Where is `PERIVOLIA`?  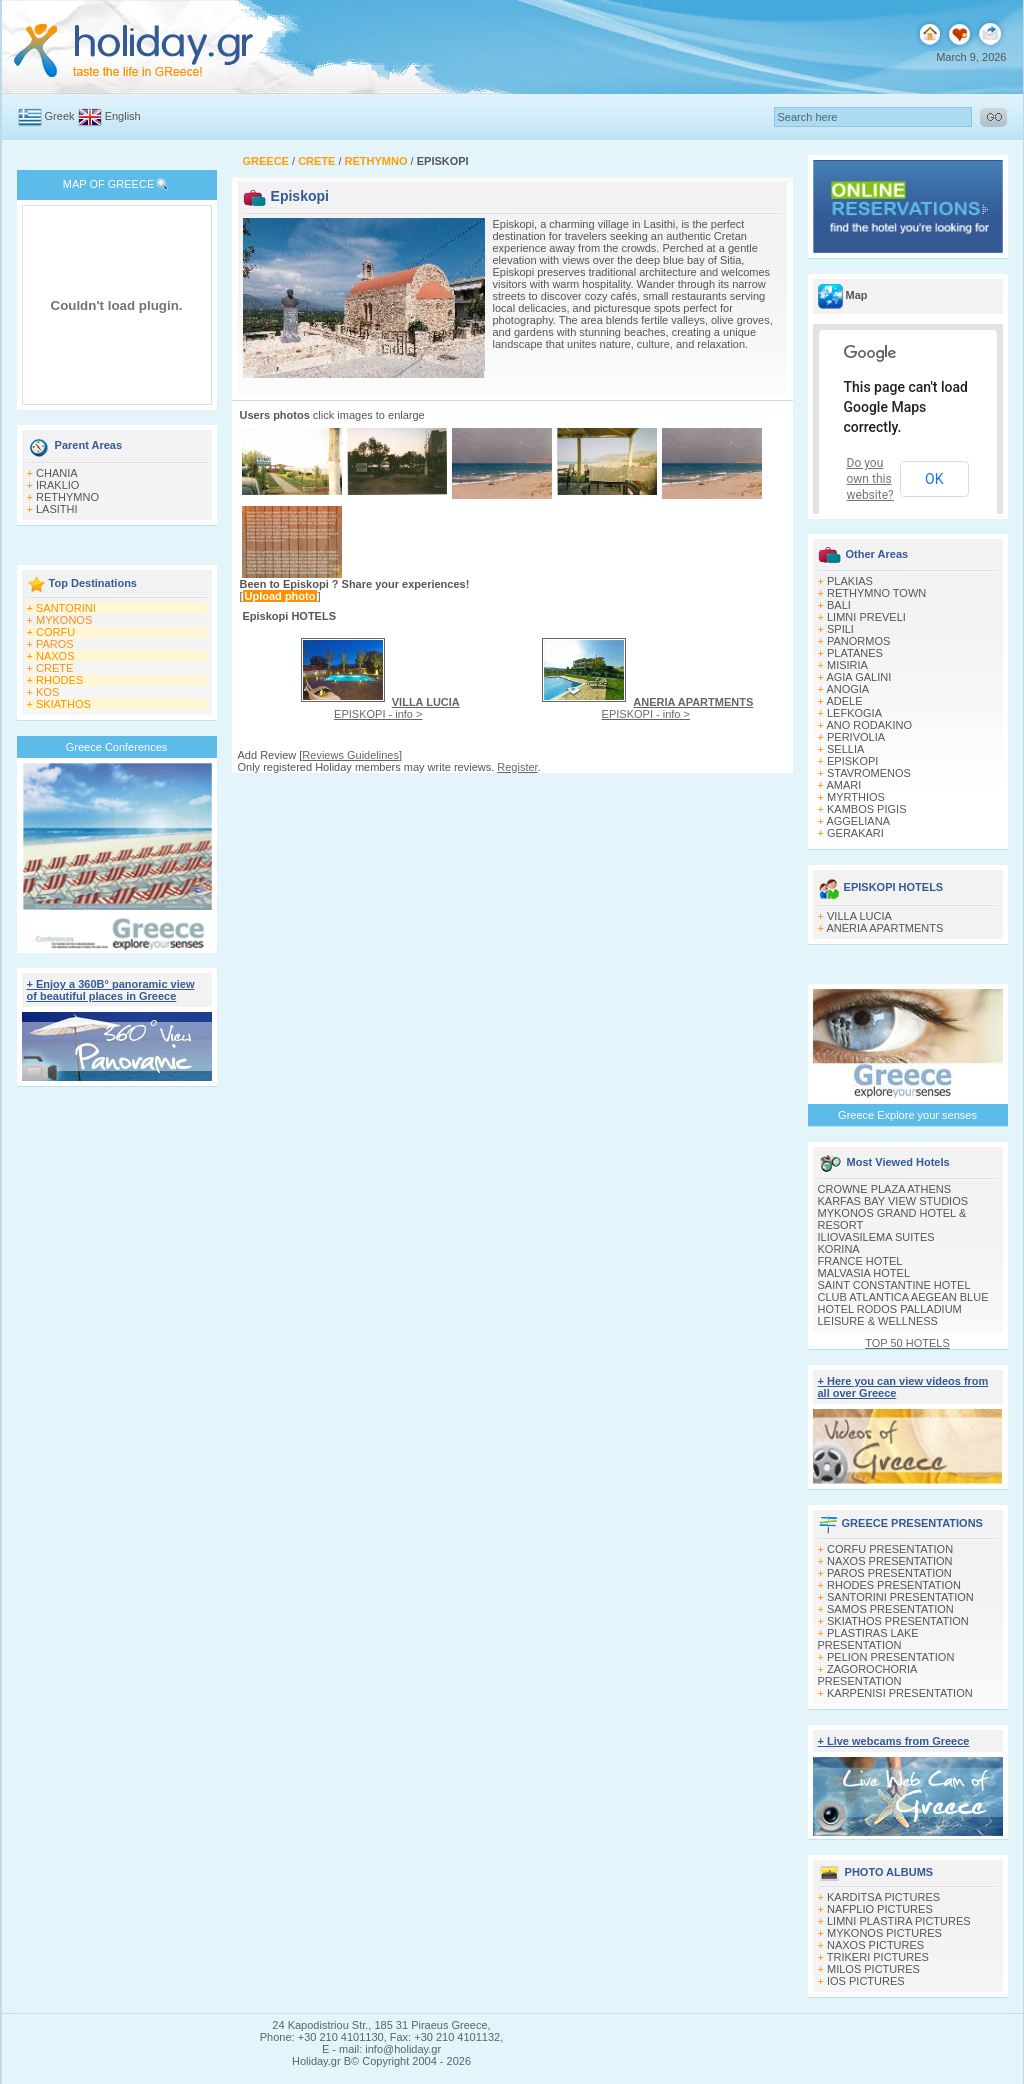 PERIVOLIA is located at coordinates (856, 737).